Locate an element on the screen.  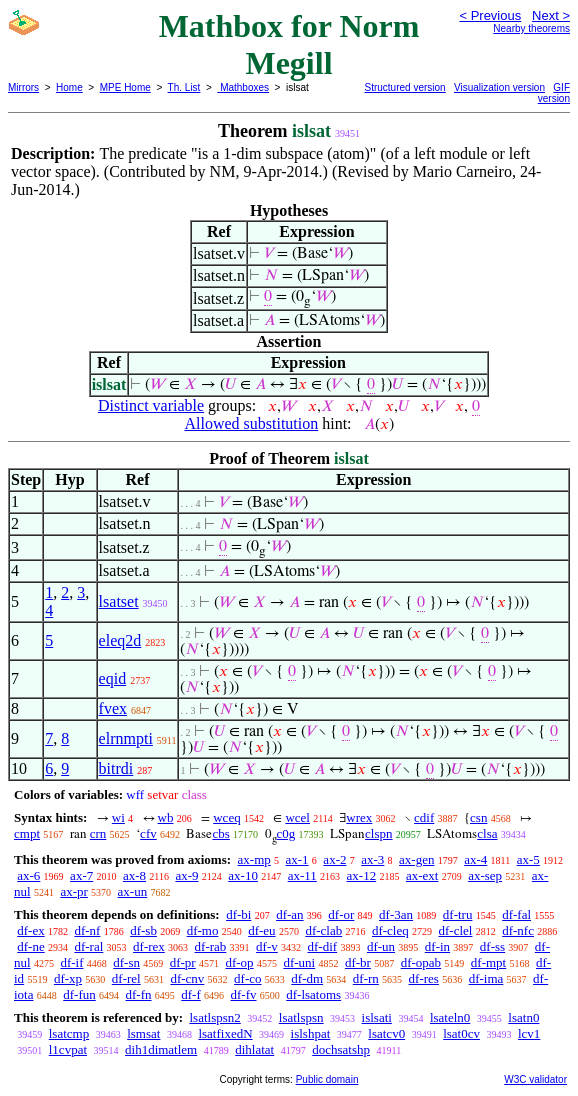
clspn is located at coordinates (378, 833).